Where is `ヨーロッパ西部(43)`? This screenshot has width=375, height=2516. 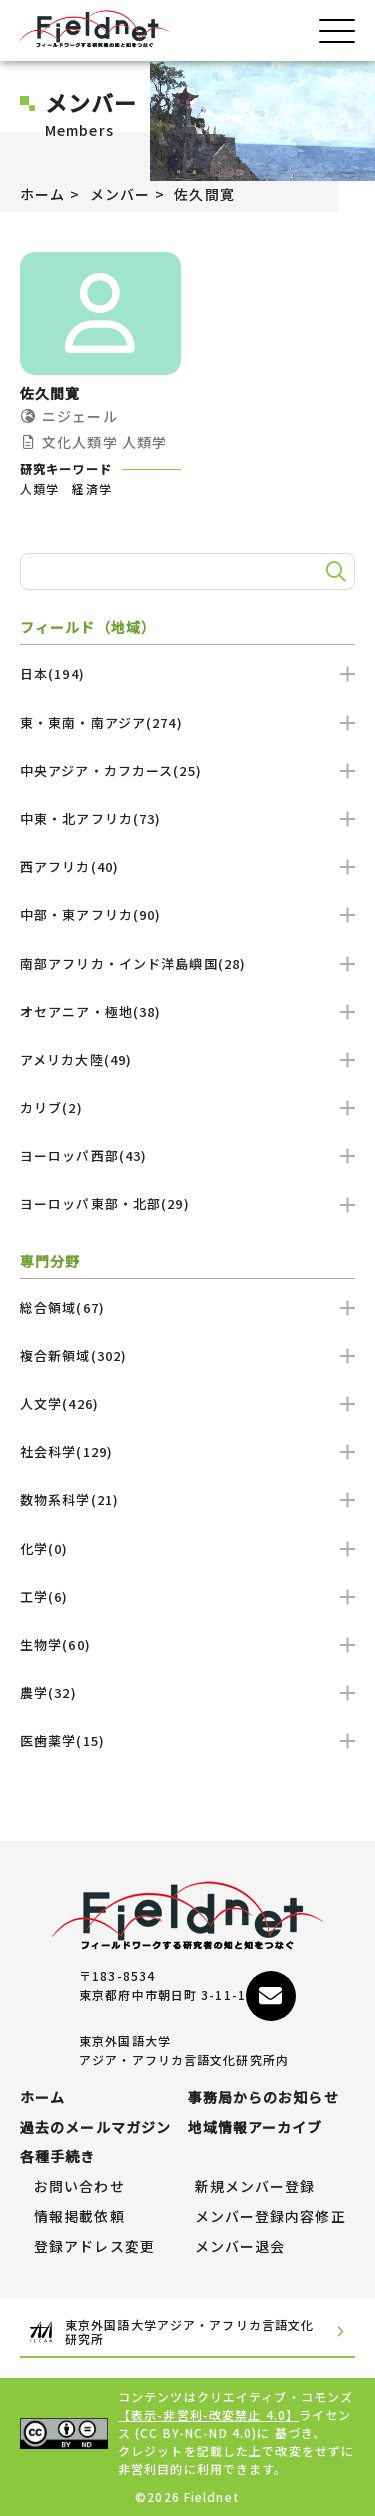 ヨーロッパ西部(43) is located at coordinates (187, 1155).